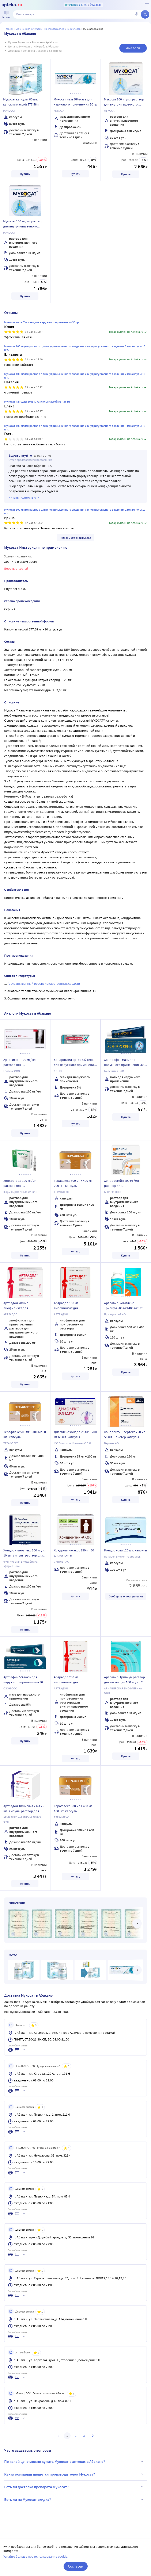 Image resolution: width=151 pixels, height=2576 pixels. What do you see at coordinates (74, 2499) in the screenshot?
I see `Есть ли на Мукосат скидка?` at bounding box center [74, 2499].